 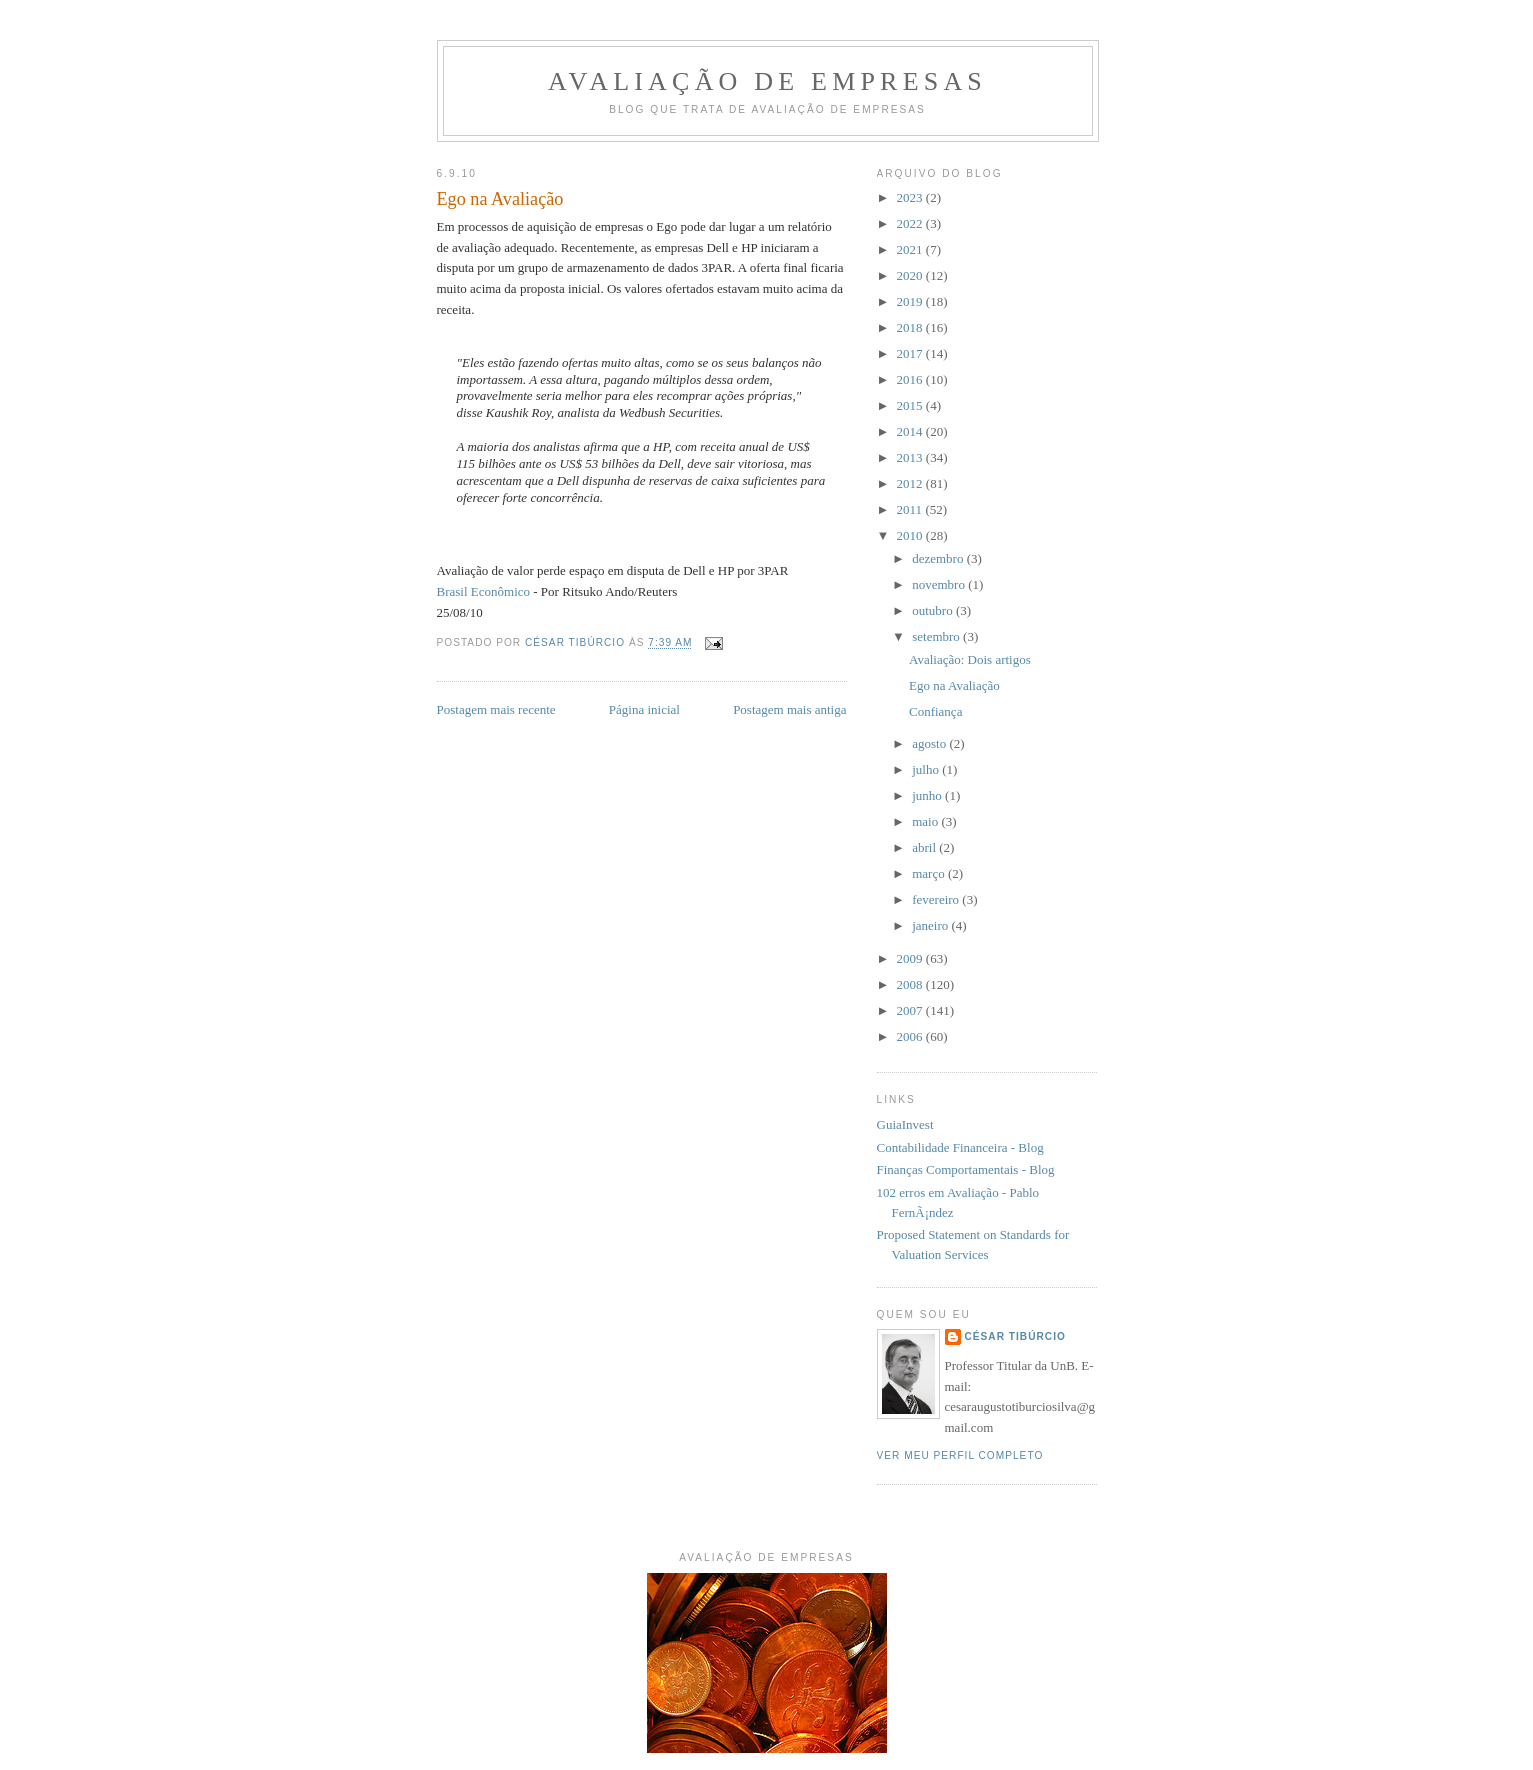 What do you see at coordinates (484, 591) in the screenshot?
I see `Brasil Econômico` at bounding box center [484, 591].